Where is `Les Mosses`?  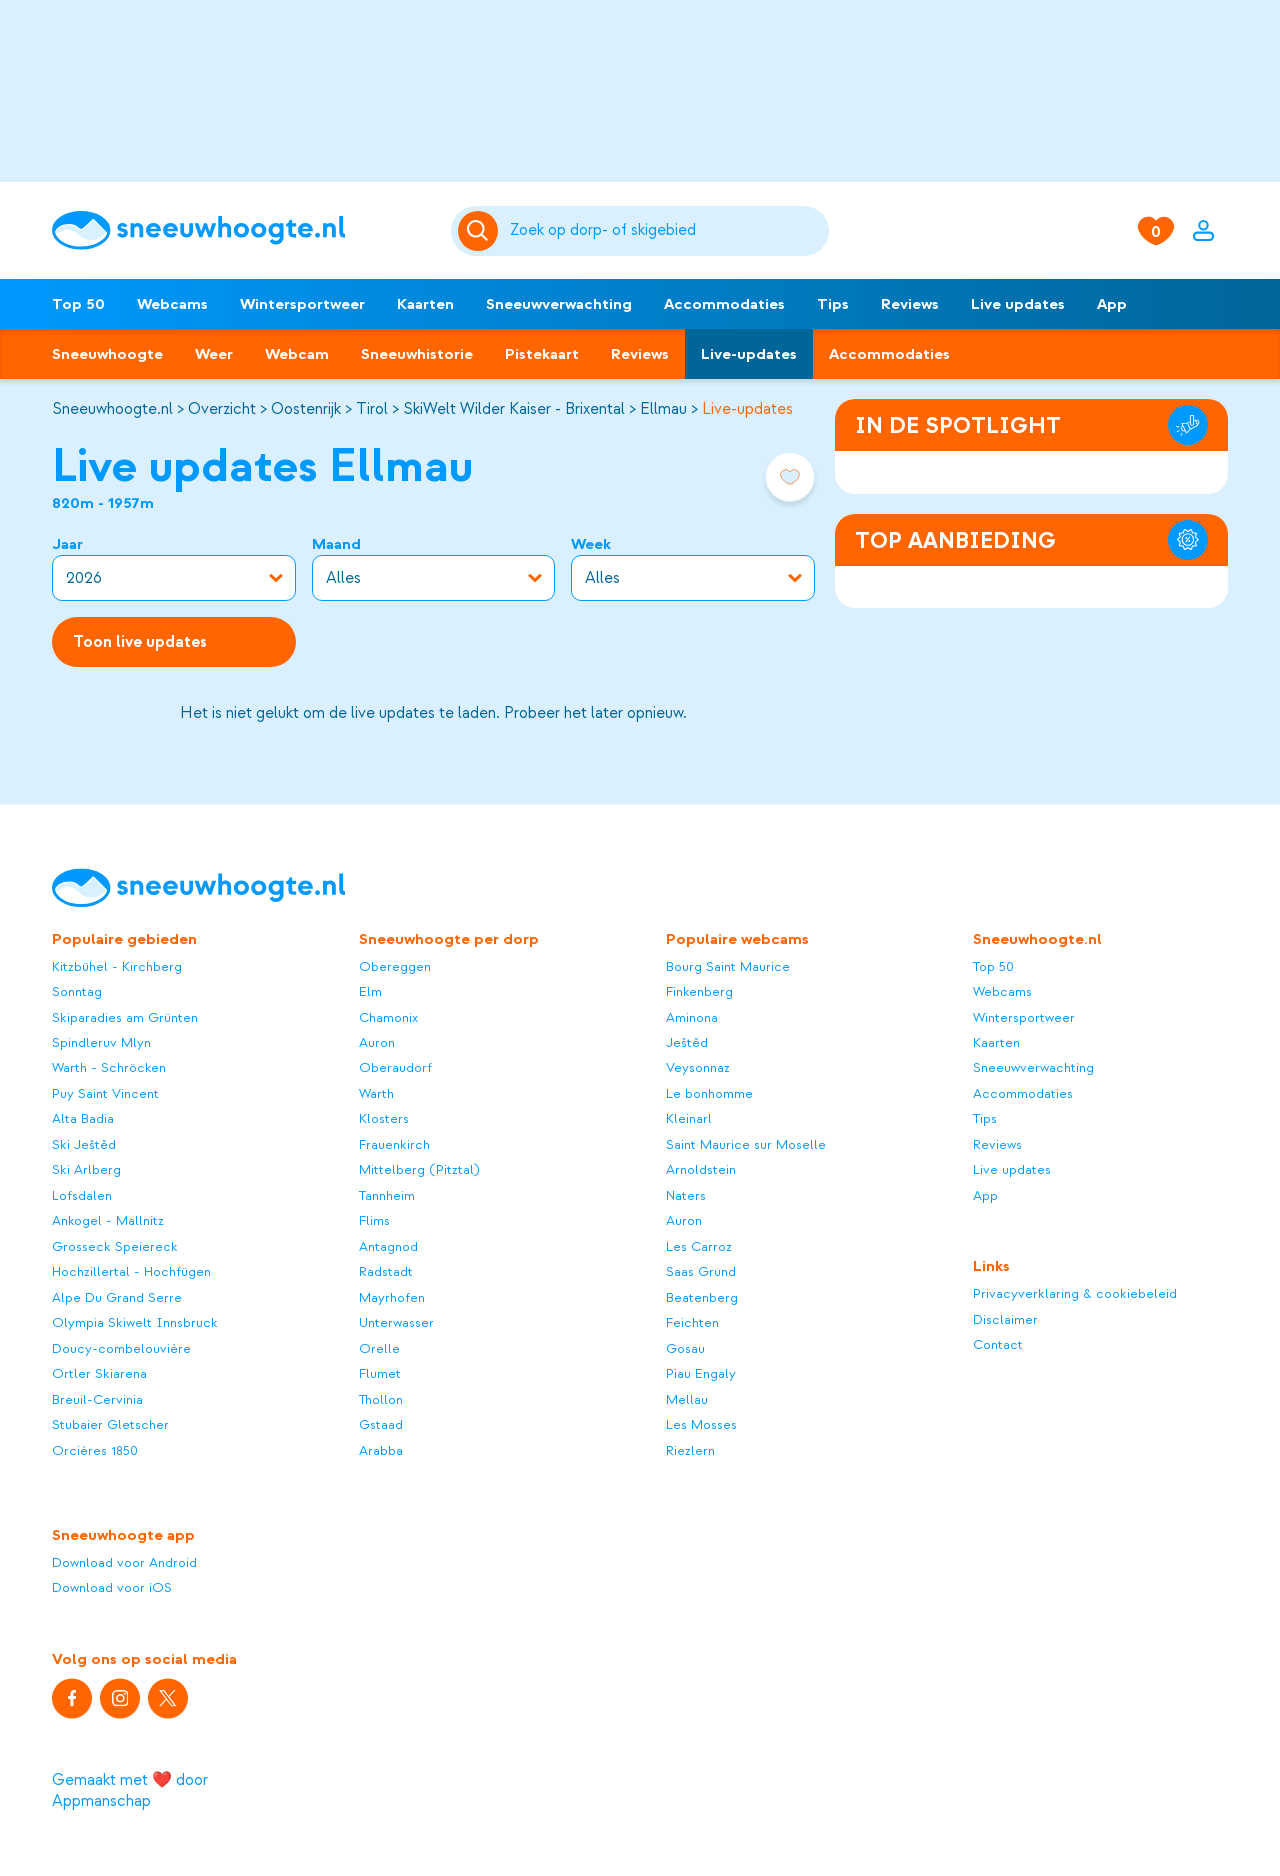 Les Mosses is located at coordinates (701, 1425).